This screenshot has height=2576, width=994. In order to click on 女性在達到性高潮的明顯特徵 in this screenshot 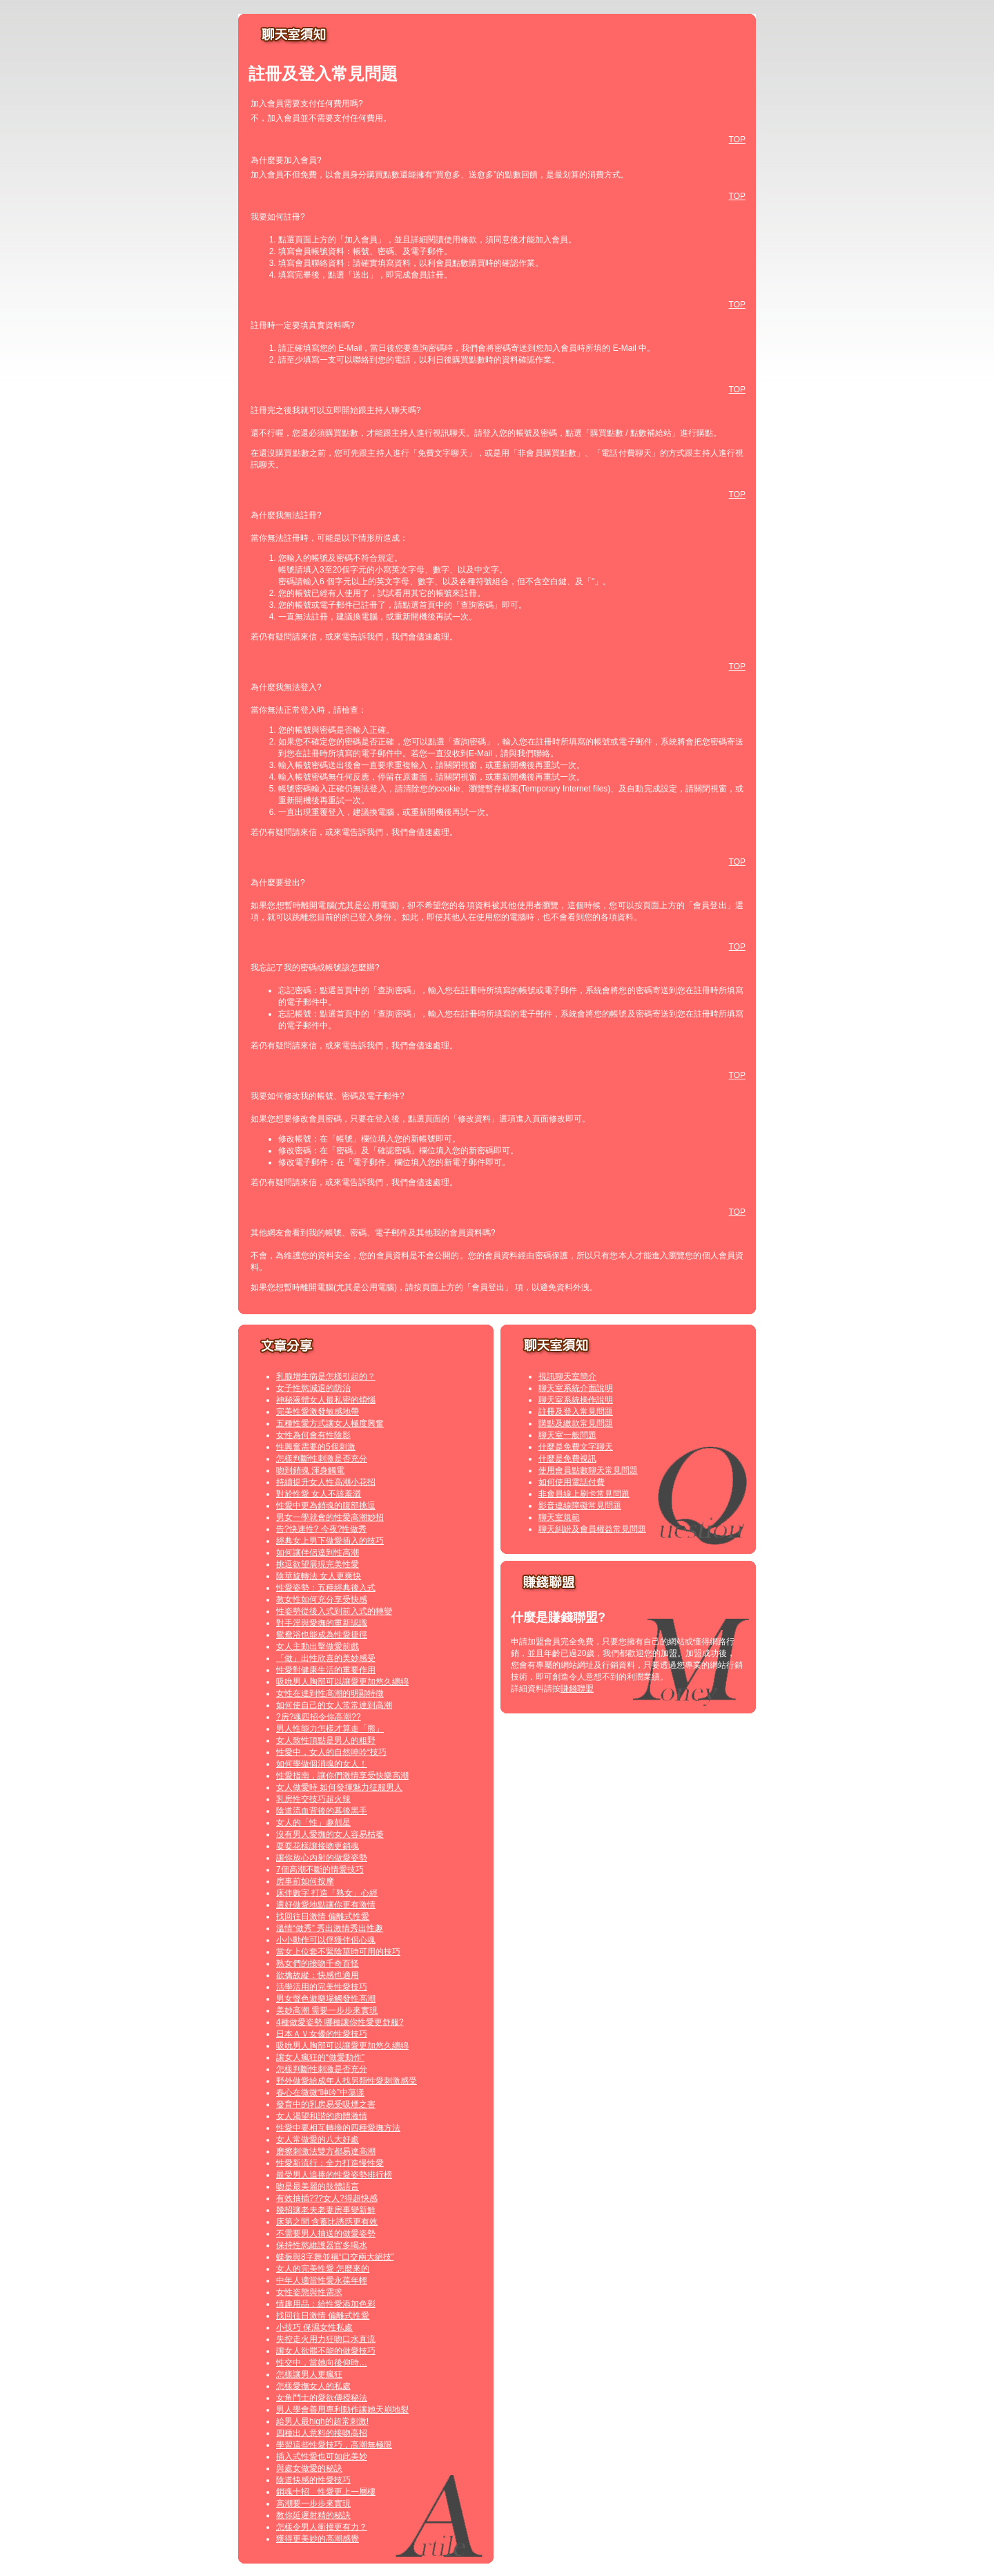, I will do `click(330, 1693)`.